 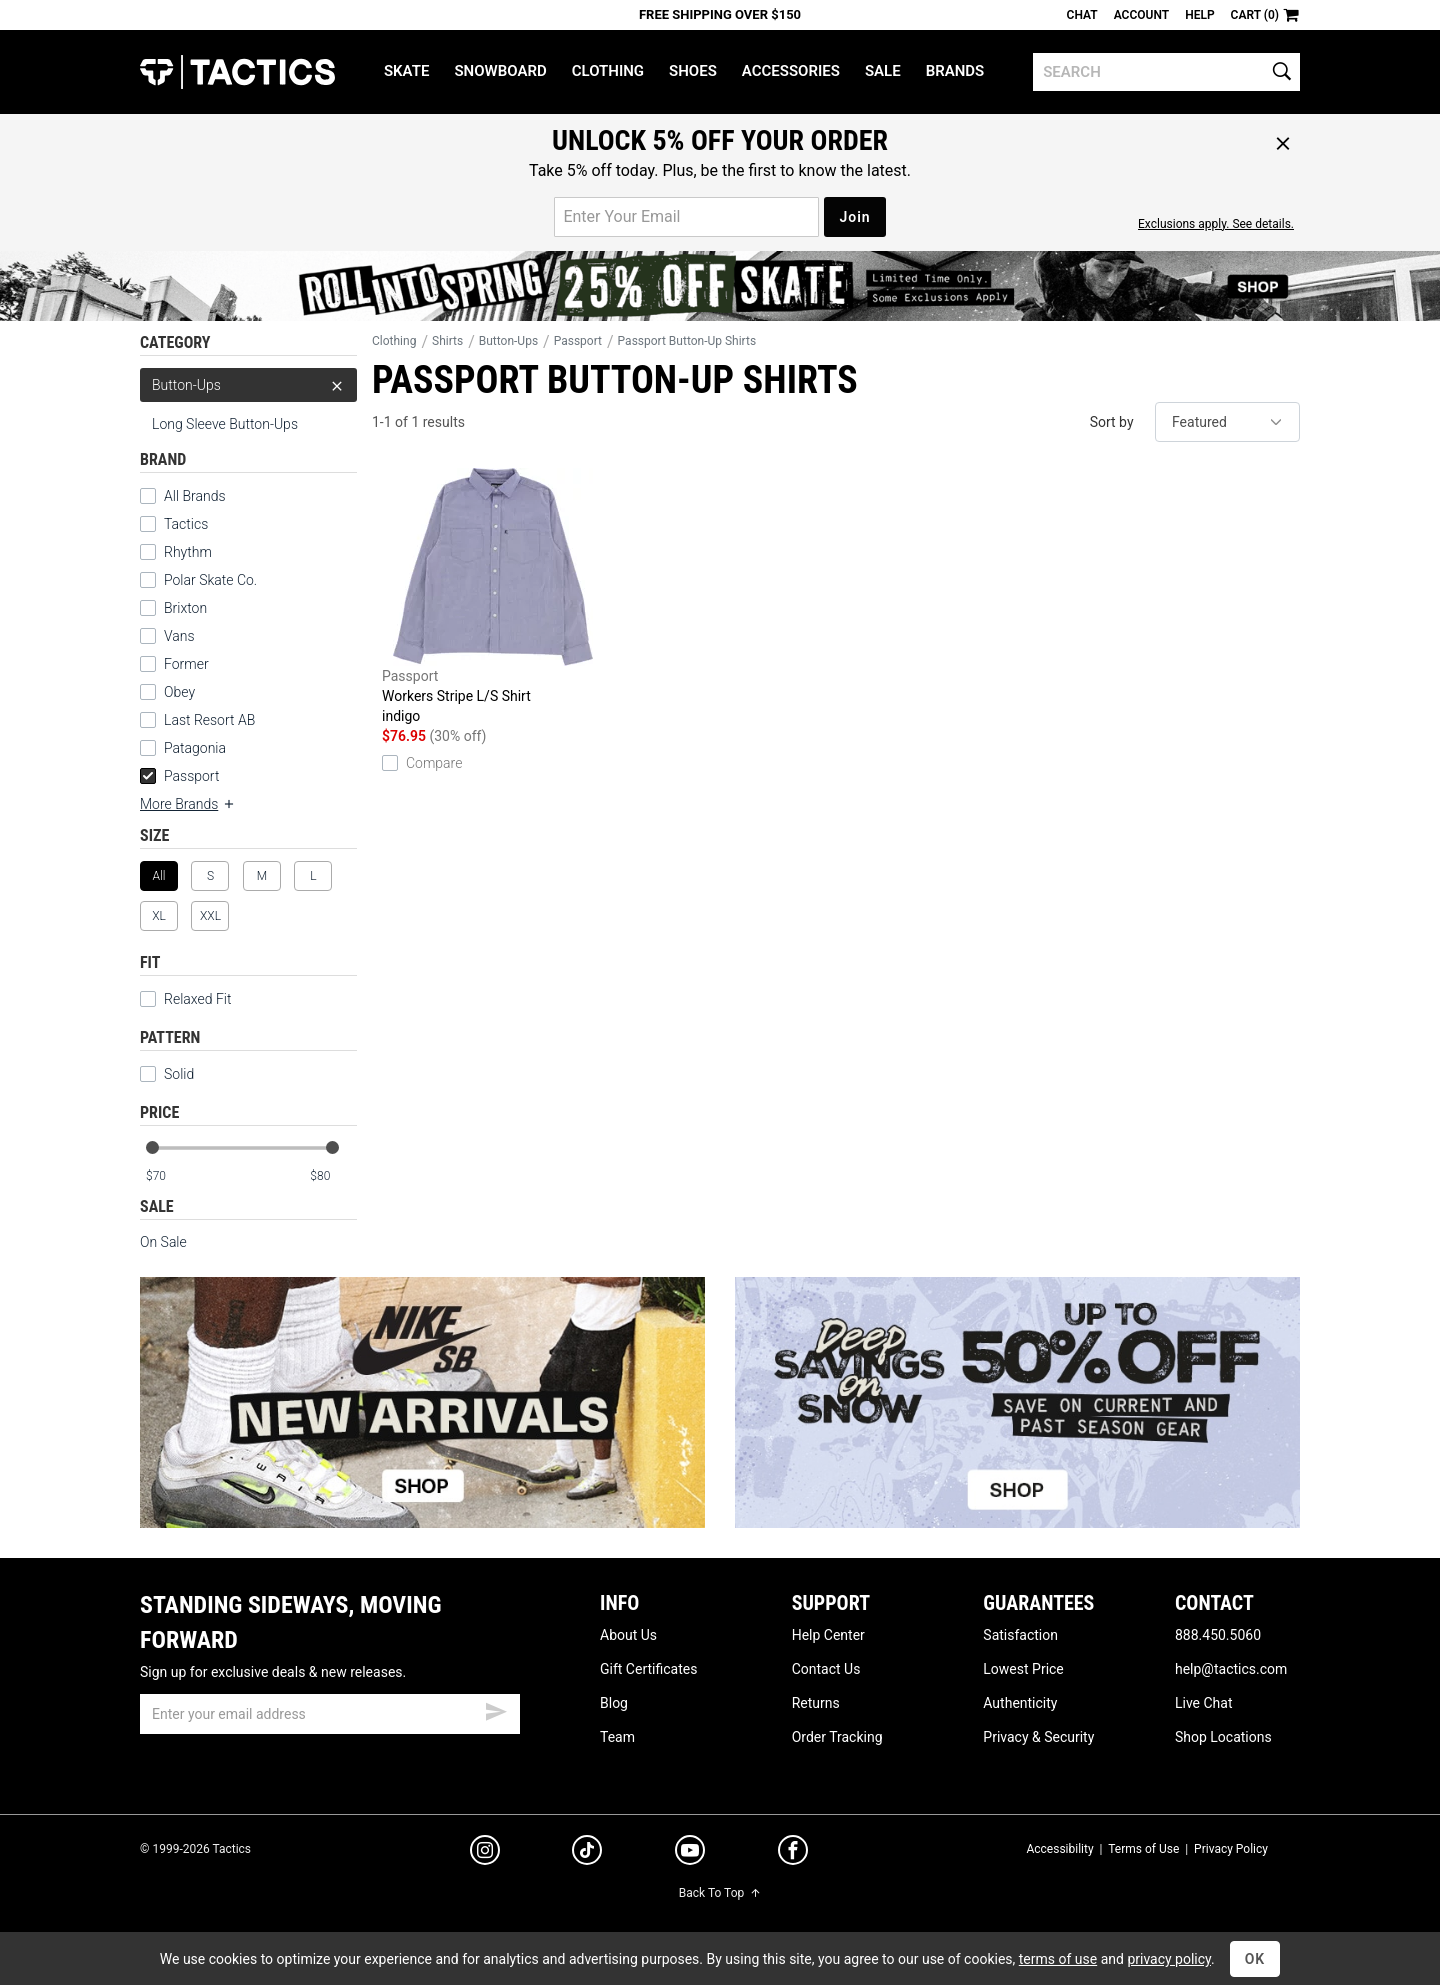 I want to click on Last Resort AB, so click(x=209, y=720).